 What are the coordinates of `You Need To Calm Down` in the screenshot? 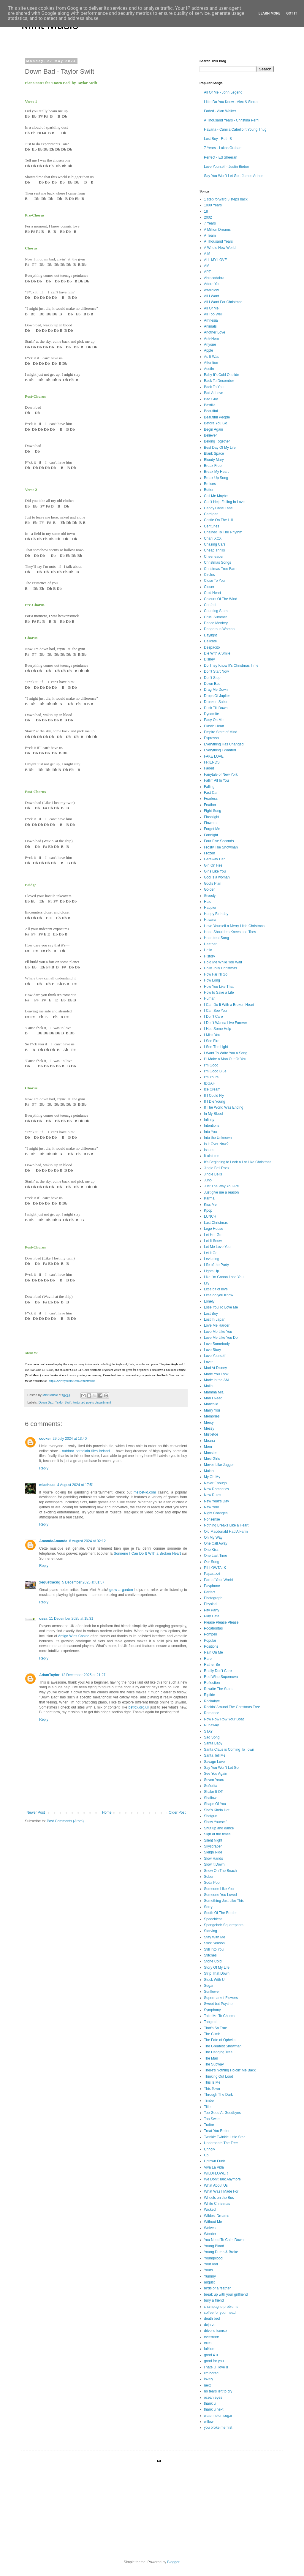 It's located at (223, 2240).